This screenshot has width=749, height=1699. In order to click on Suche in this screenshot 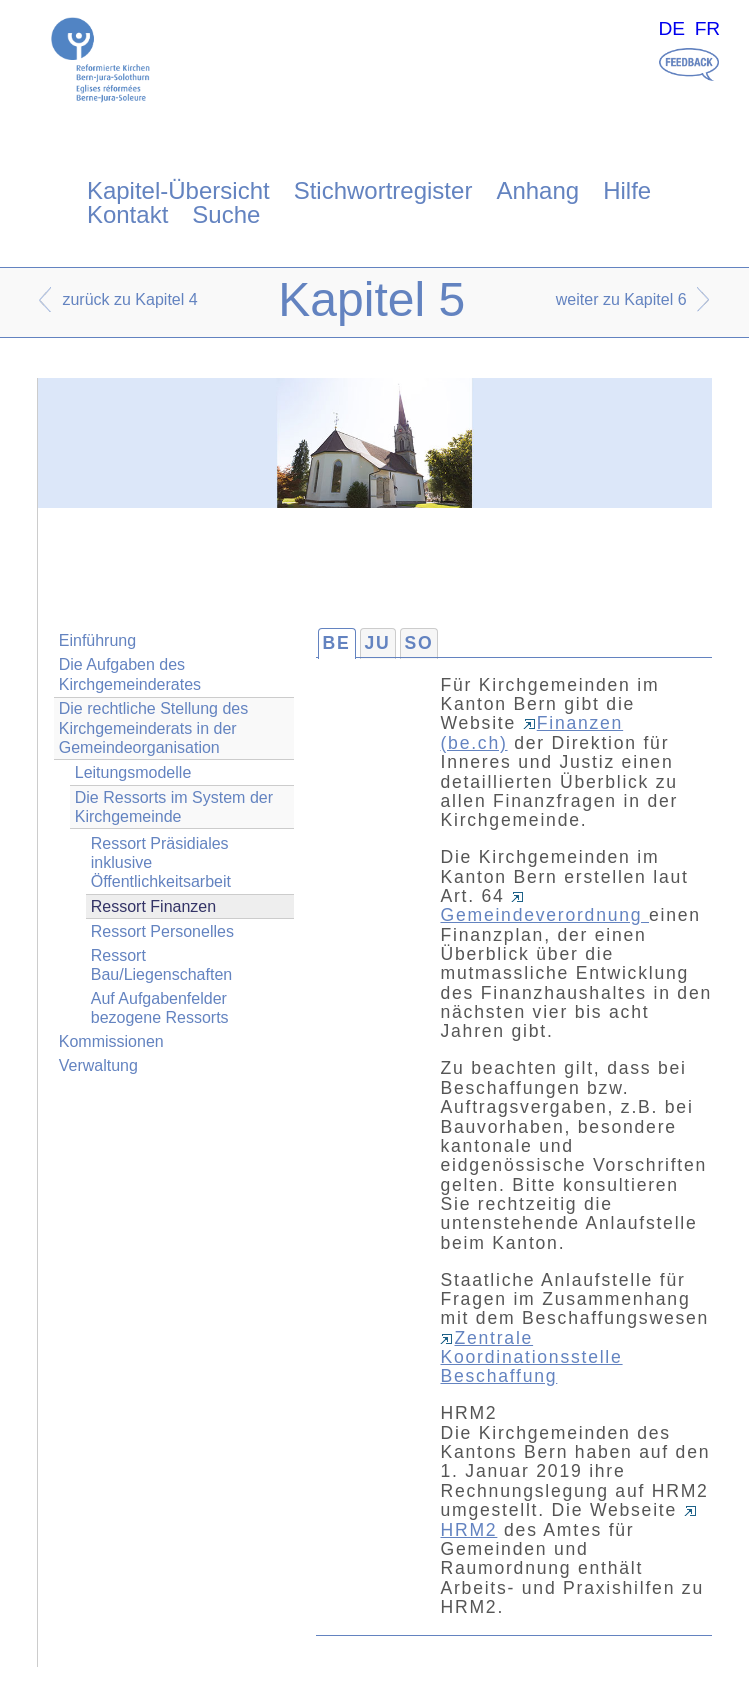, I will do `click(226, 214)`.